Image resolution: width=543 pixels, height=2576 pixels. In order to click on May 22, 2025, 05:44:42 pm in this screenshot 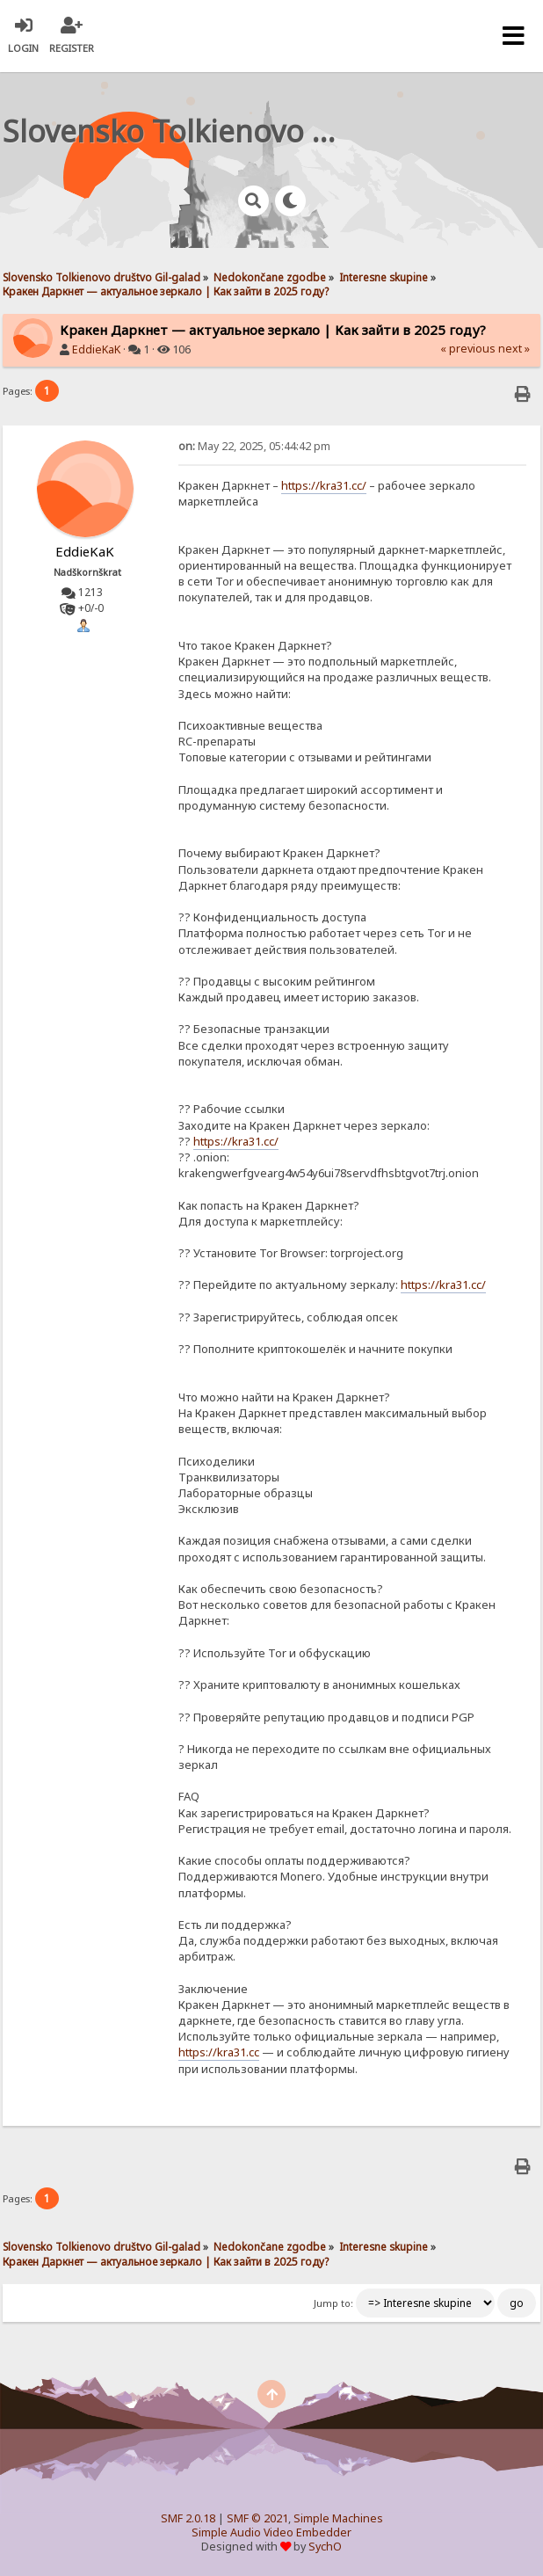, I will do `click(254, 446)`.